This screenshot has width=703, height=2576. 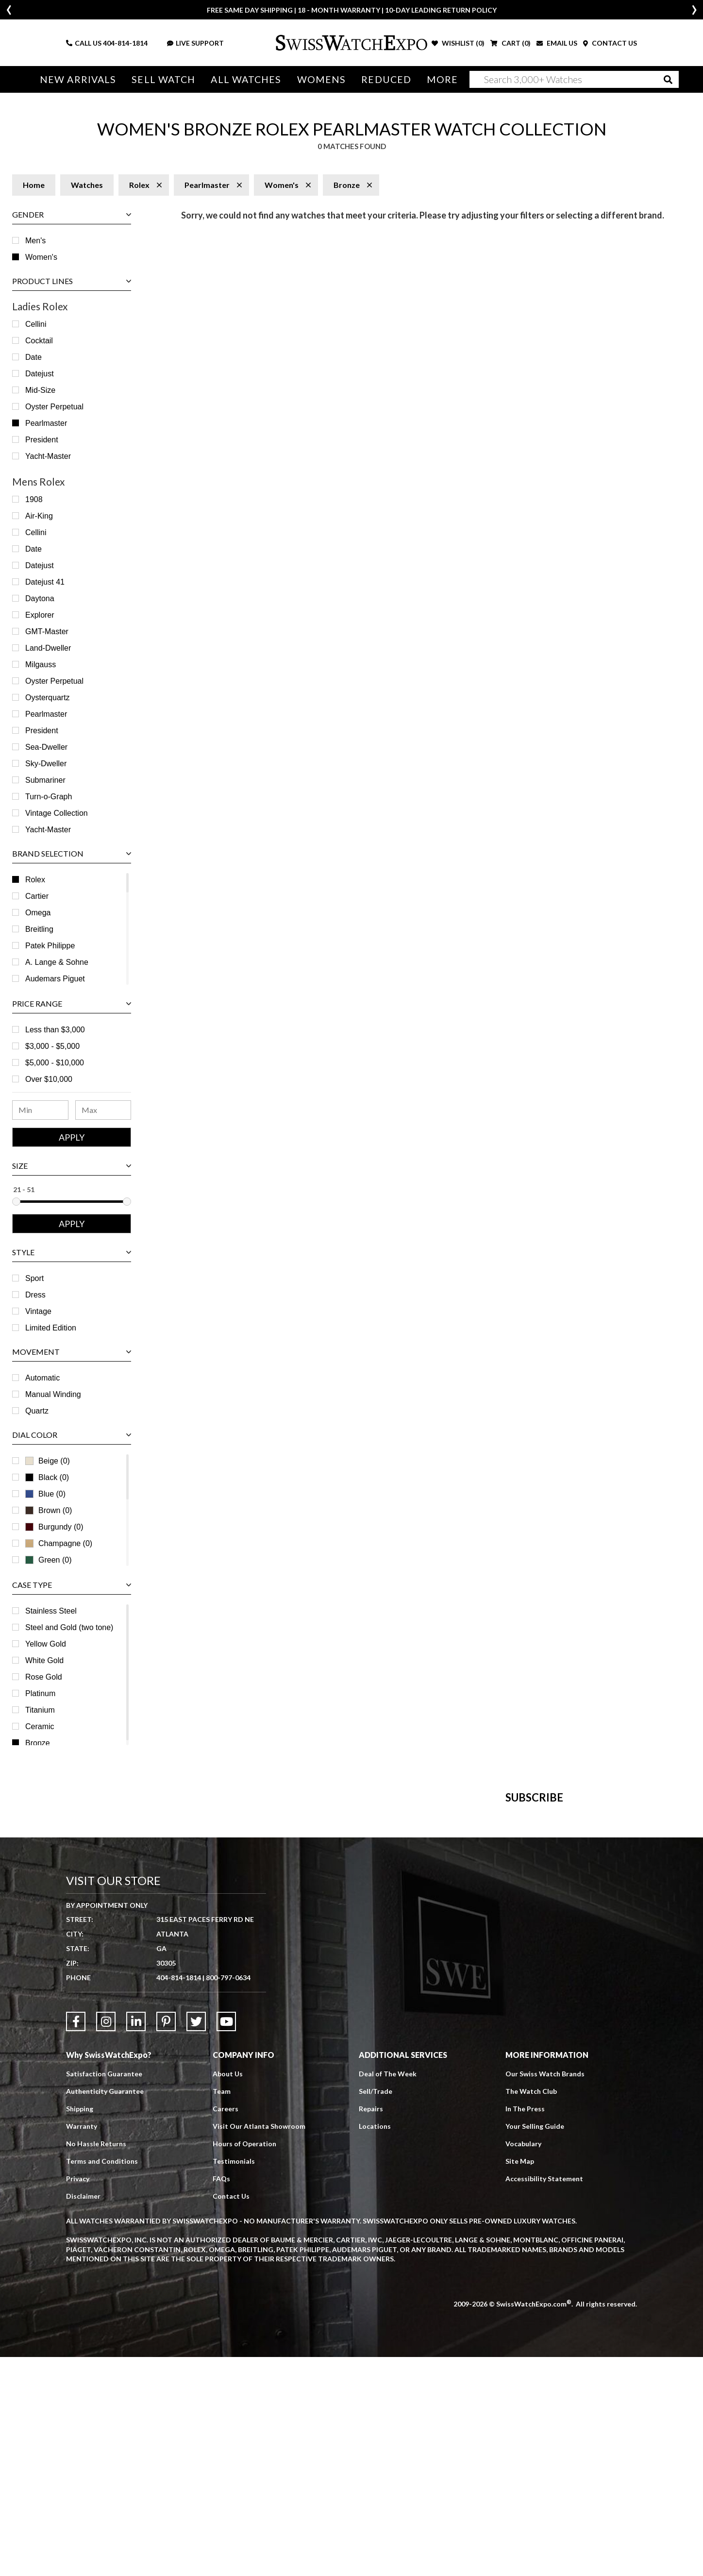 What do you see at coordinates (228, 2293) in the screenshot?
I see `About Us` at bounding box center [228, 2293].